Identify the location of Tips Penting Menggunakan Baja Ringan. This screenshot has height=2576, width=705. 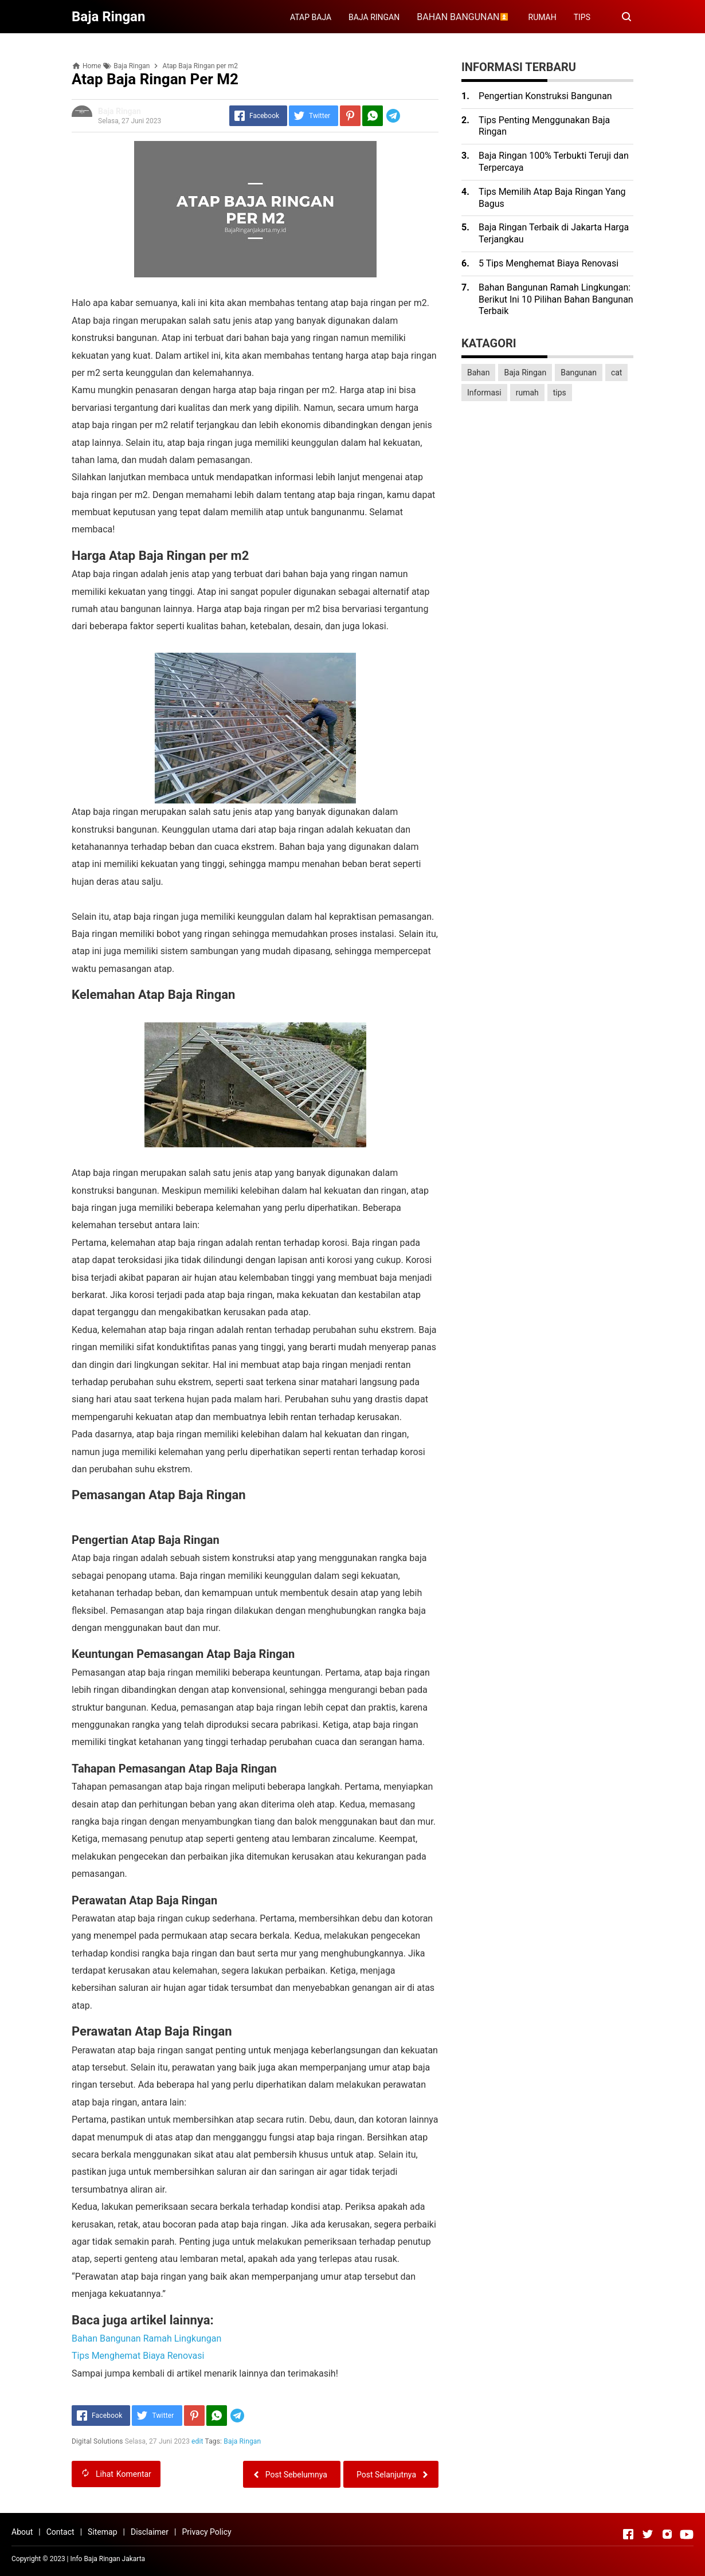
(544, 126).